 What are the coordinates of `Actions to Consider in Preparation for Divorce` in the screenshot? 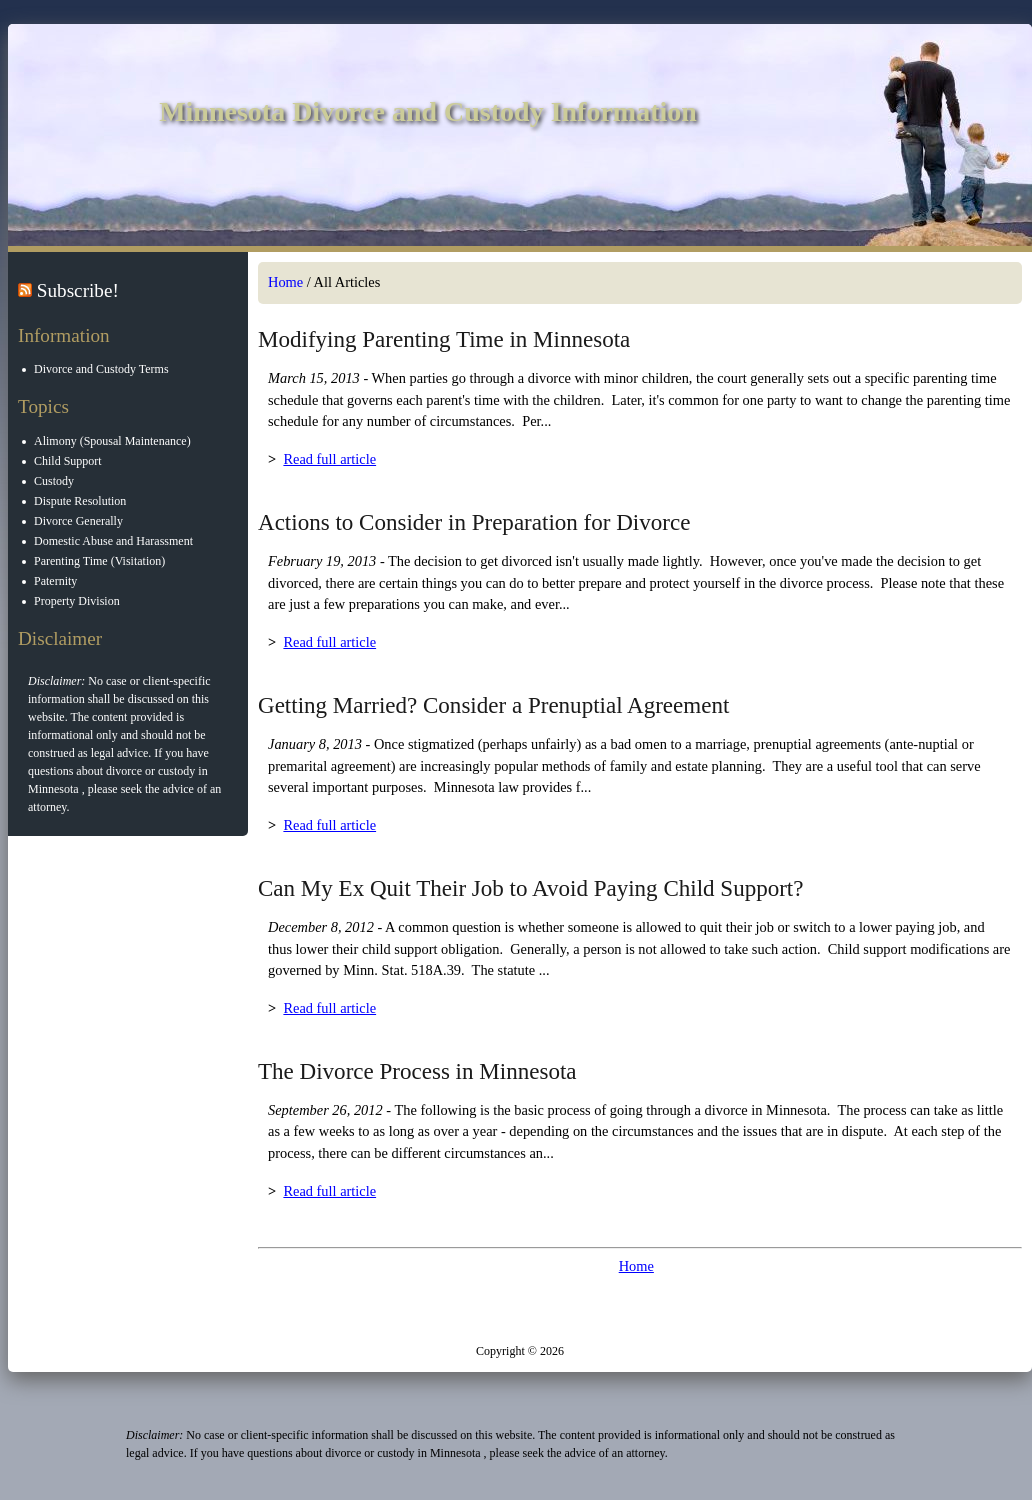 It's located at (474, 522).